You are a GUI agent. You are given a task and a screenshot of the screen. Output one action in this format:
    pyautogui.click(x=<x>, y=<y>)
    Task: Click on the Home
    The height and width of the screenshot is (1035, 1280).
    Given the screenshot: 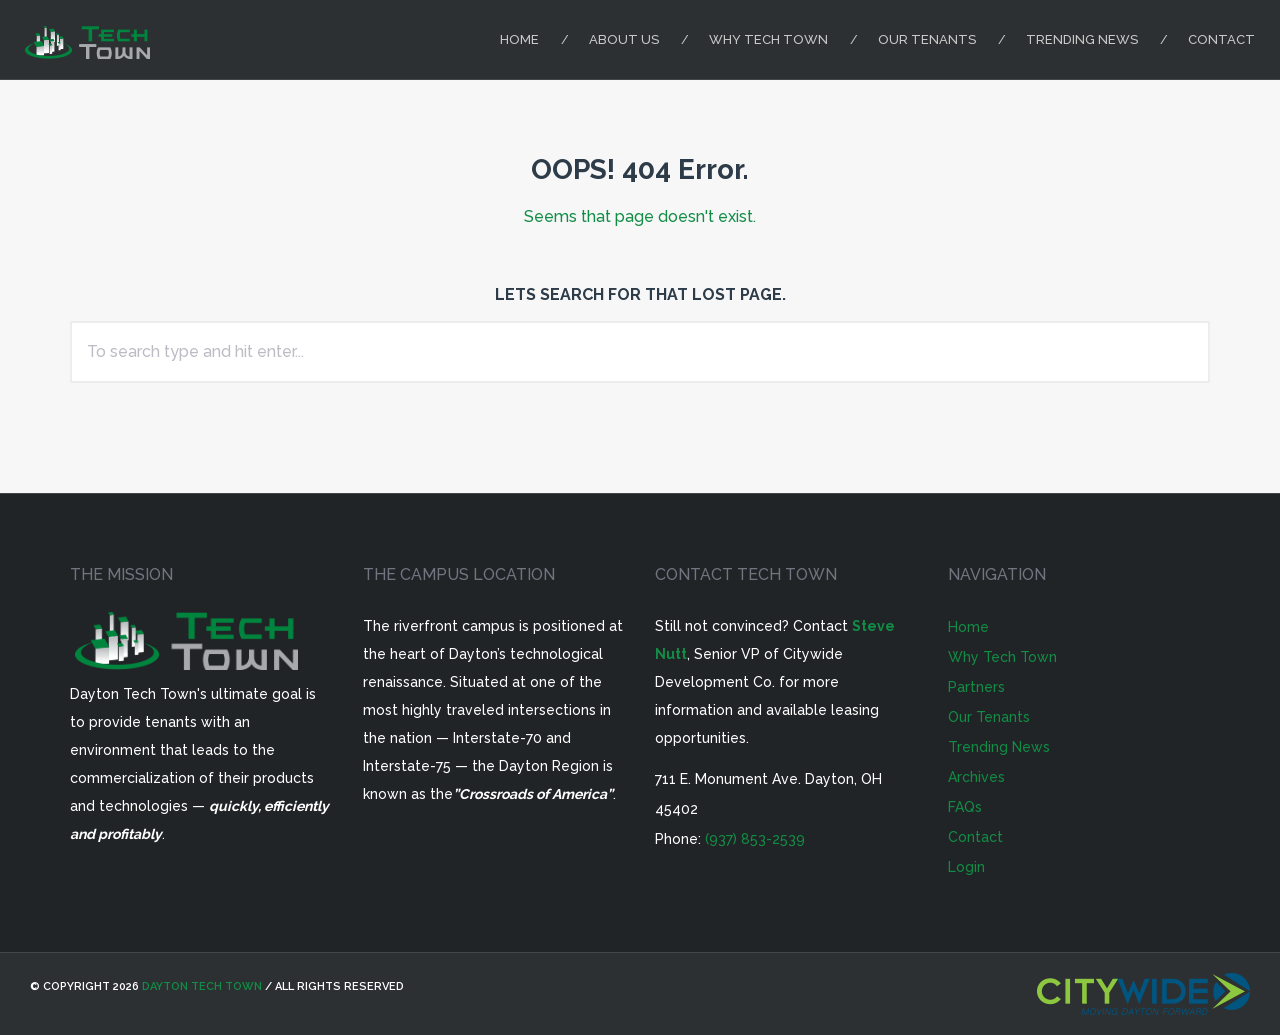 What is the action you would take?
    pyautogui.click(x=519, y=39)
    